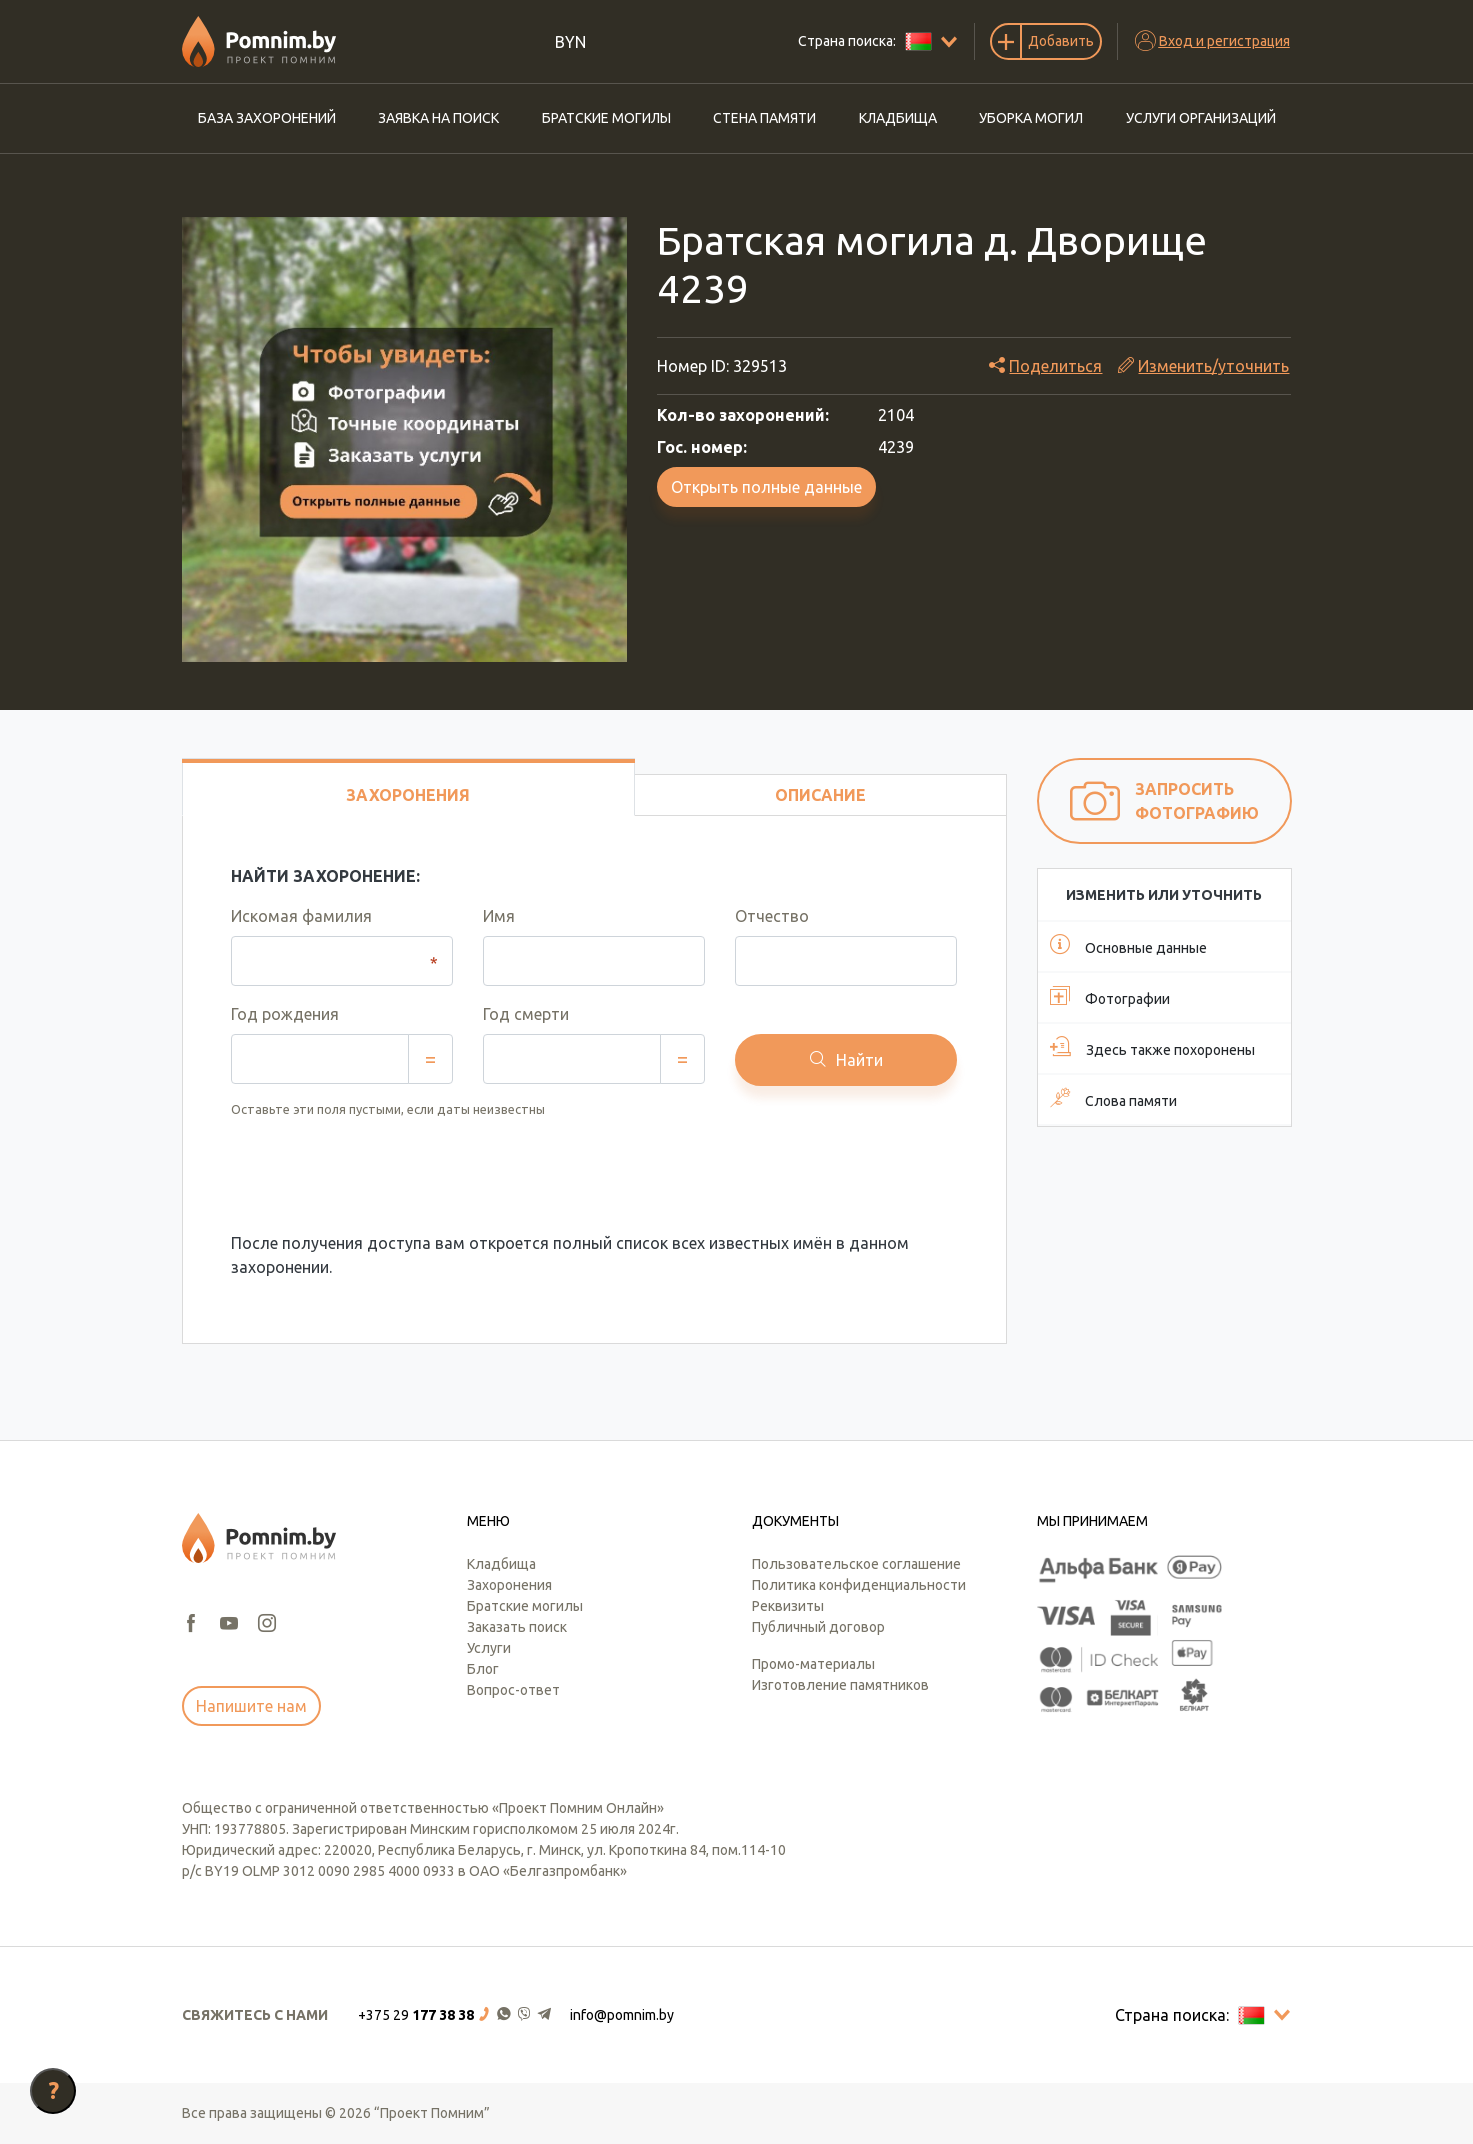 The width and height of the screenshot is (1473, 2144). I want to click on Фотографии, so click(1110, 996).